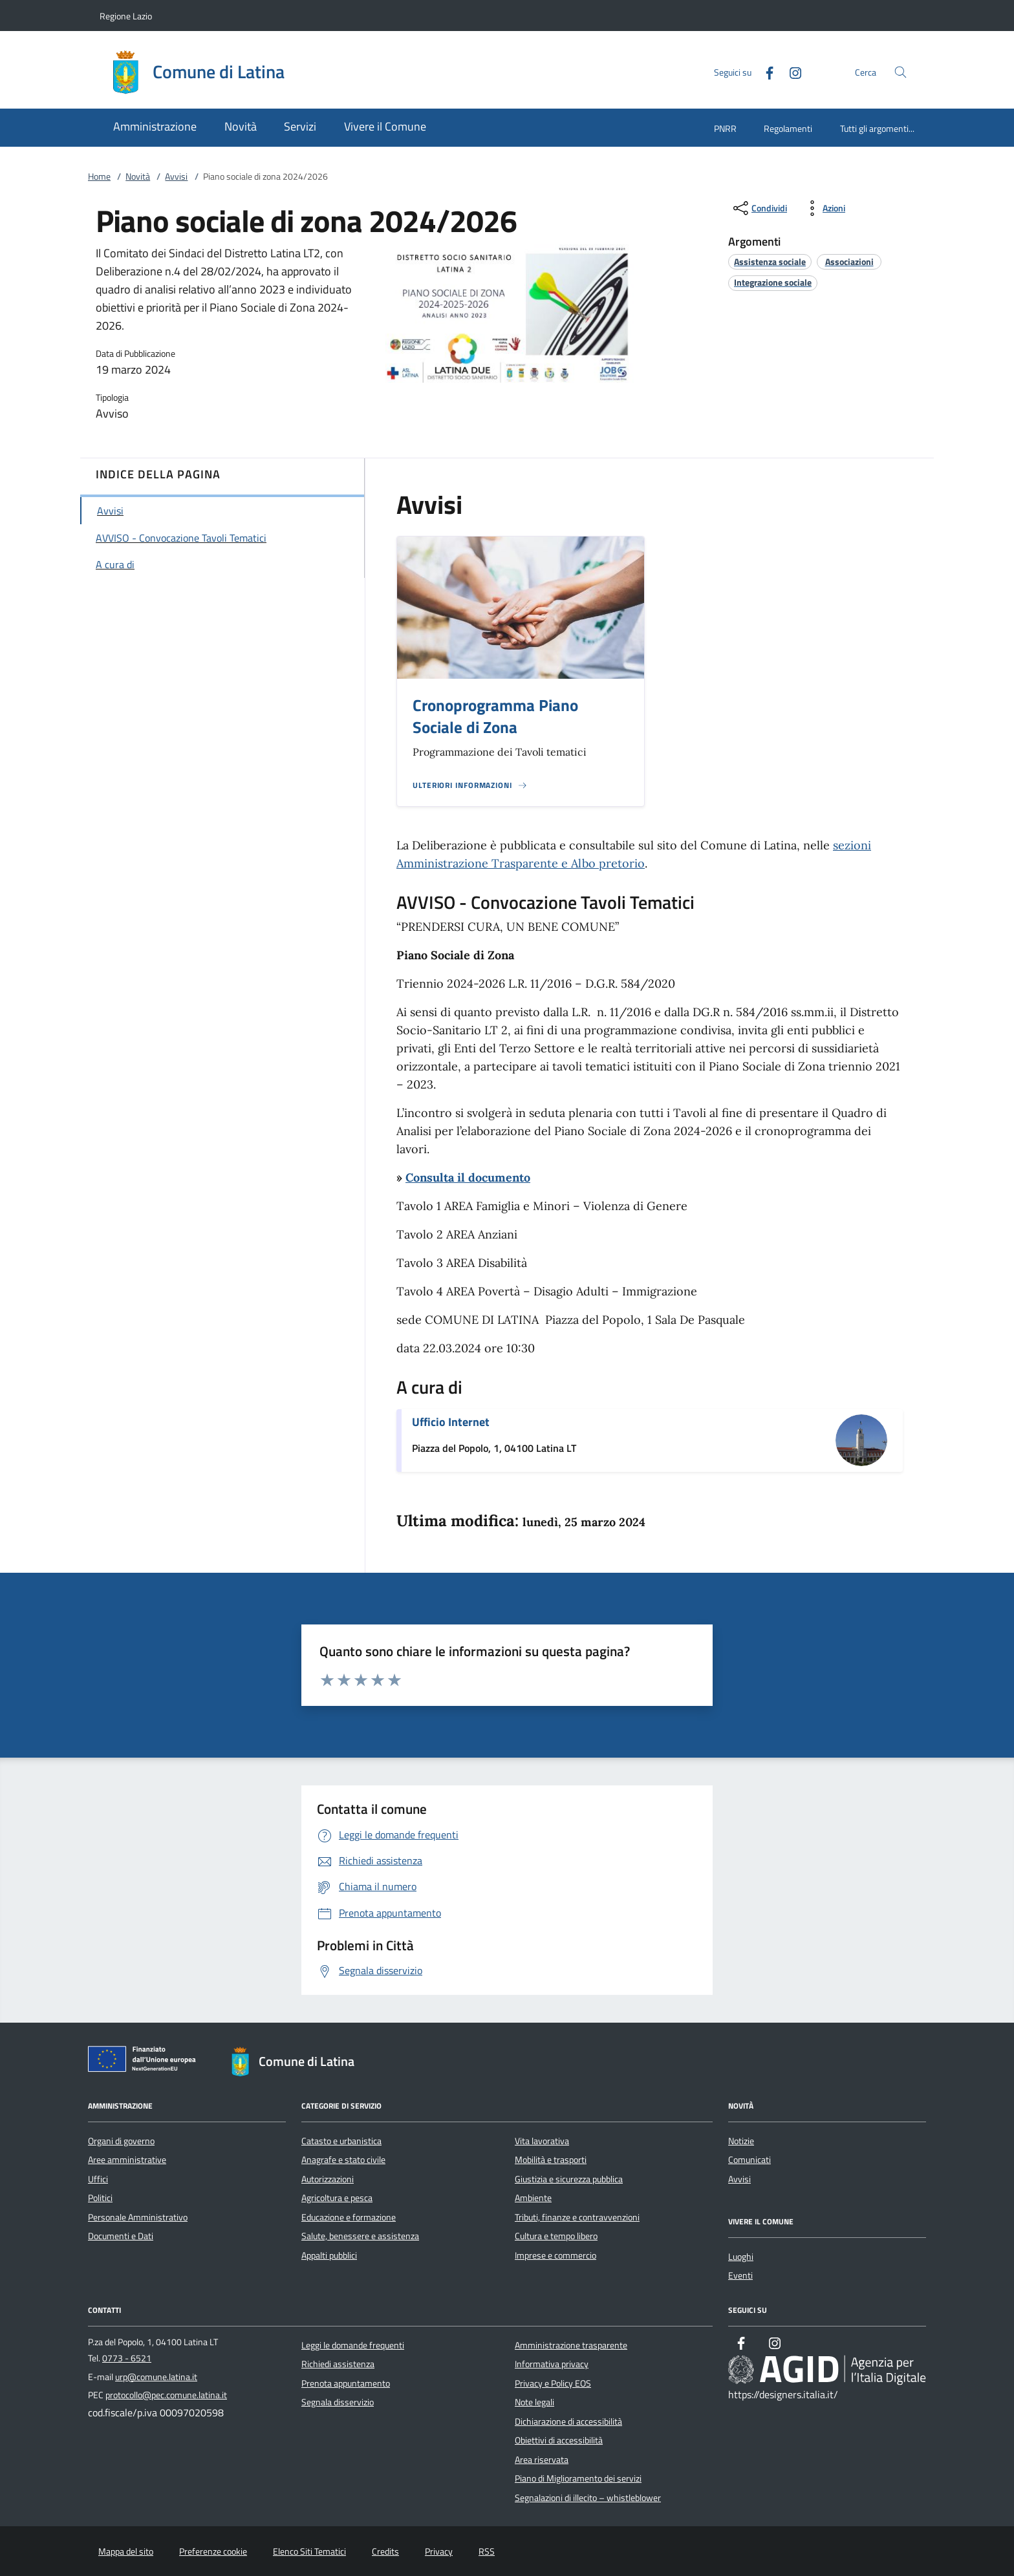 Image resolution: width=1014 pixels, height=2576 pixels. What do you see at coordinates (385, 2551) in the screenshot?
I see `Credits` at bounding box center [385, 2551].